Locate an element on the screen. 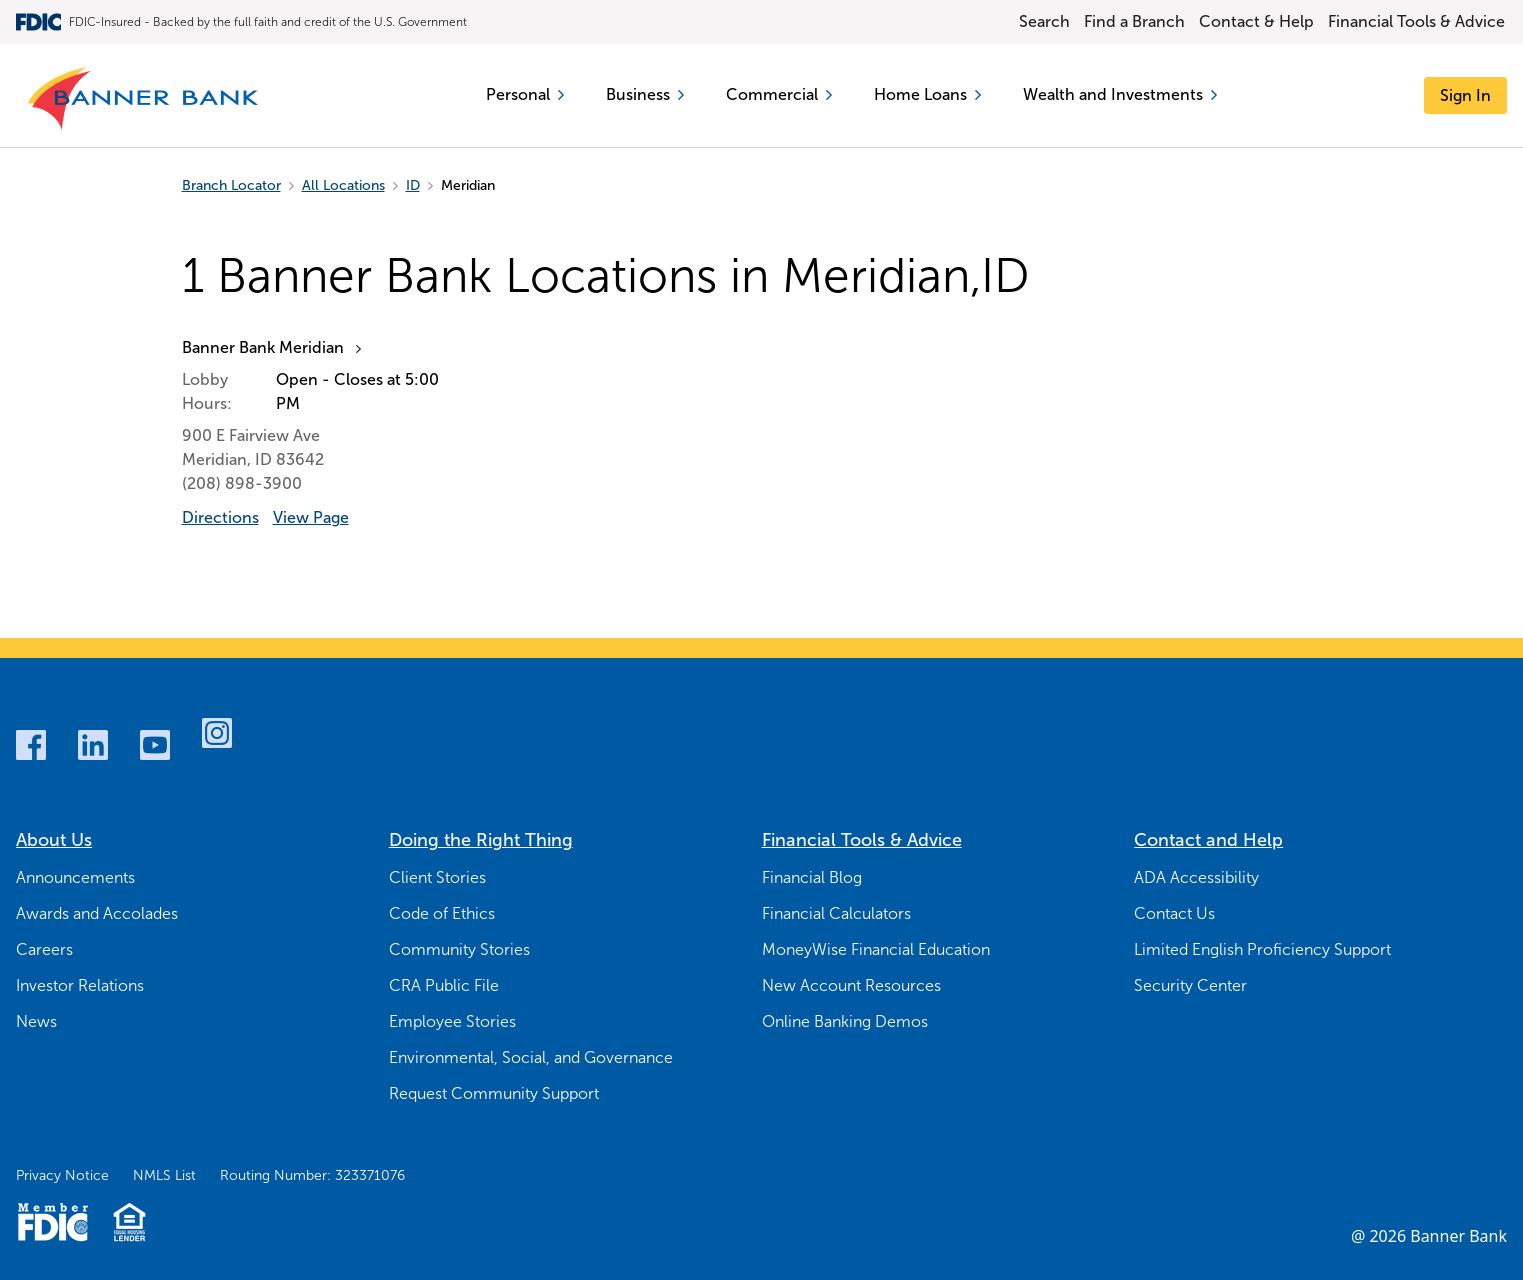 Image resolution: width=1523 pixels, height=1280 pixels. [Member FDIC Logo] is located at coordinates (52, 1222).